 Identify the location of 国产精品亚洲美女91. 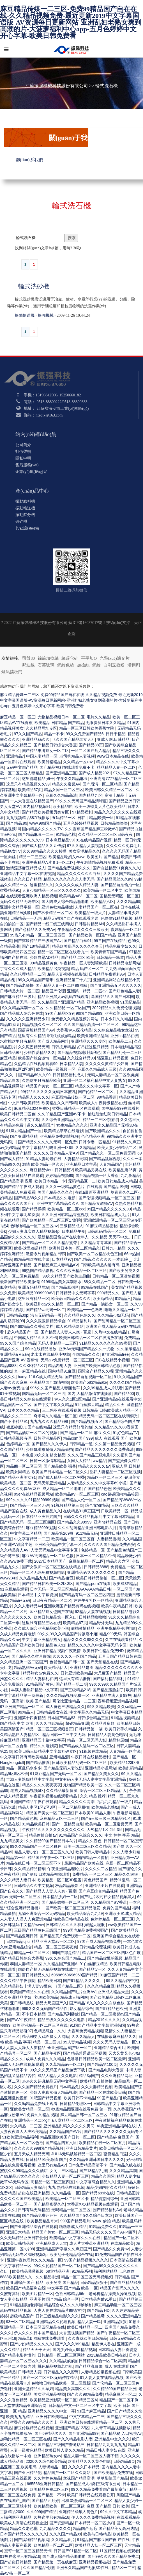
(18, 1477).